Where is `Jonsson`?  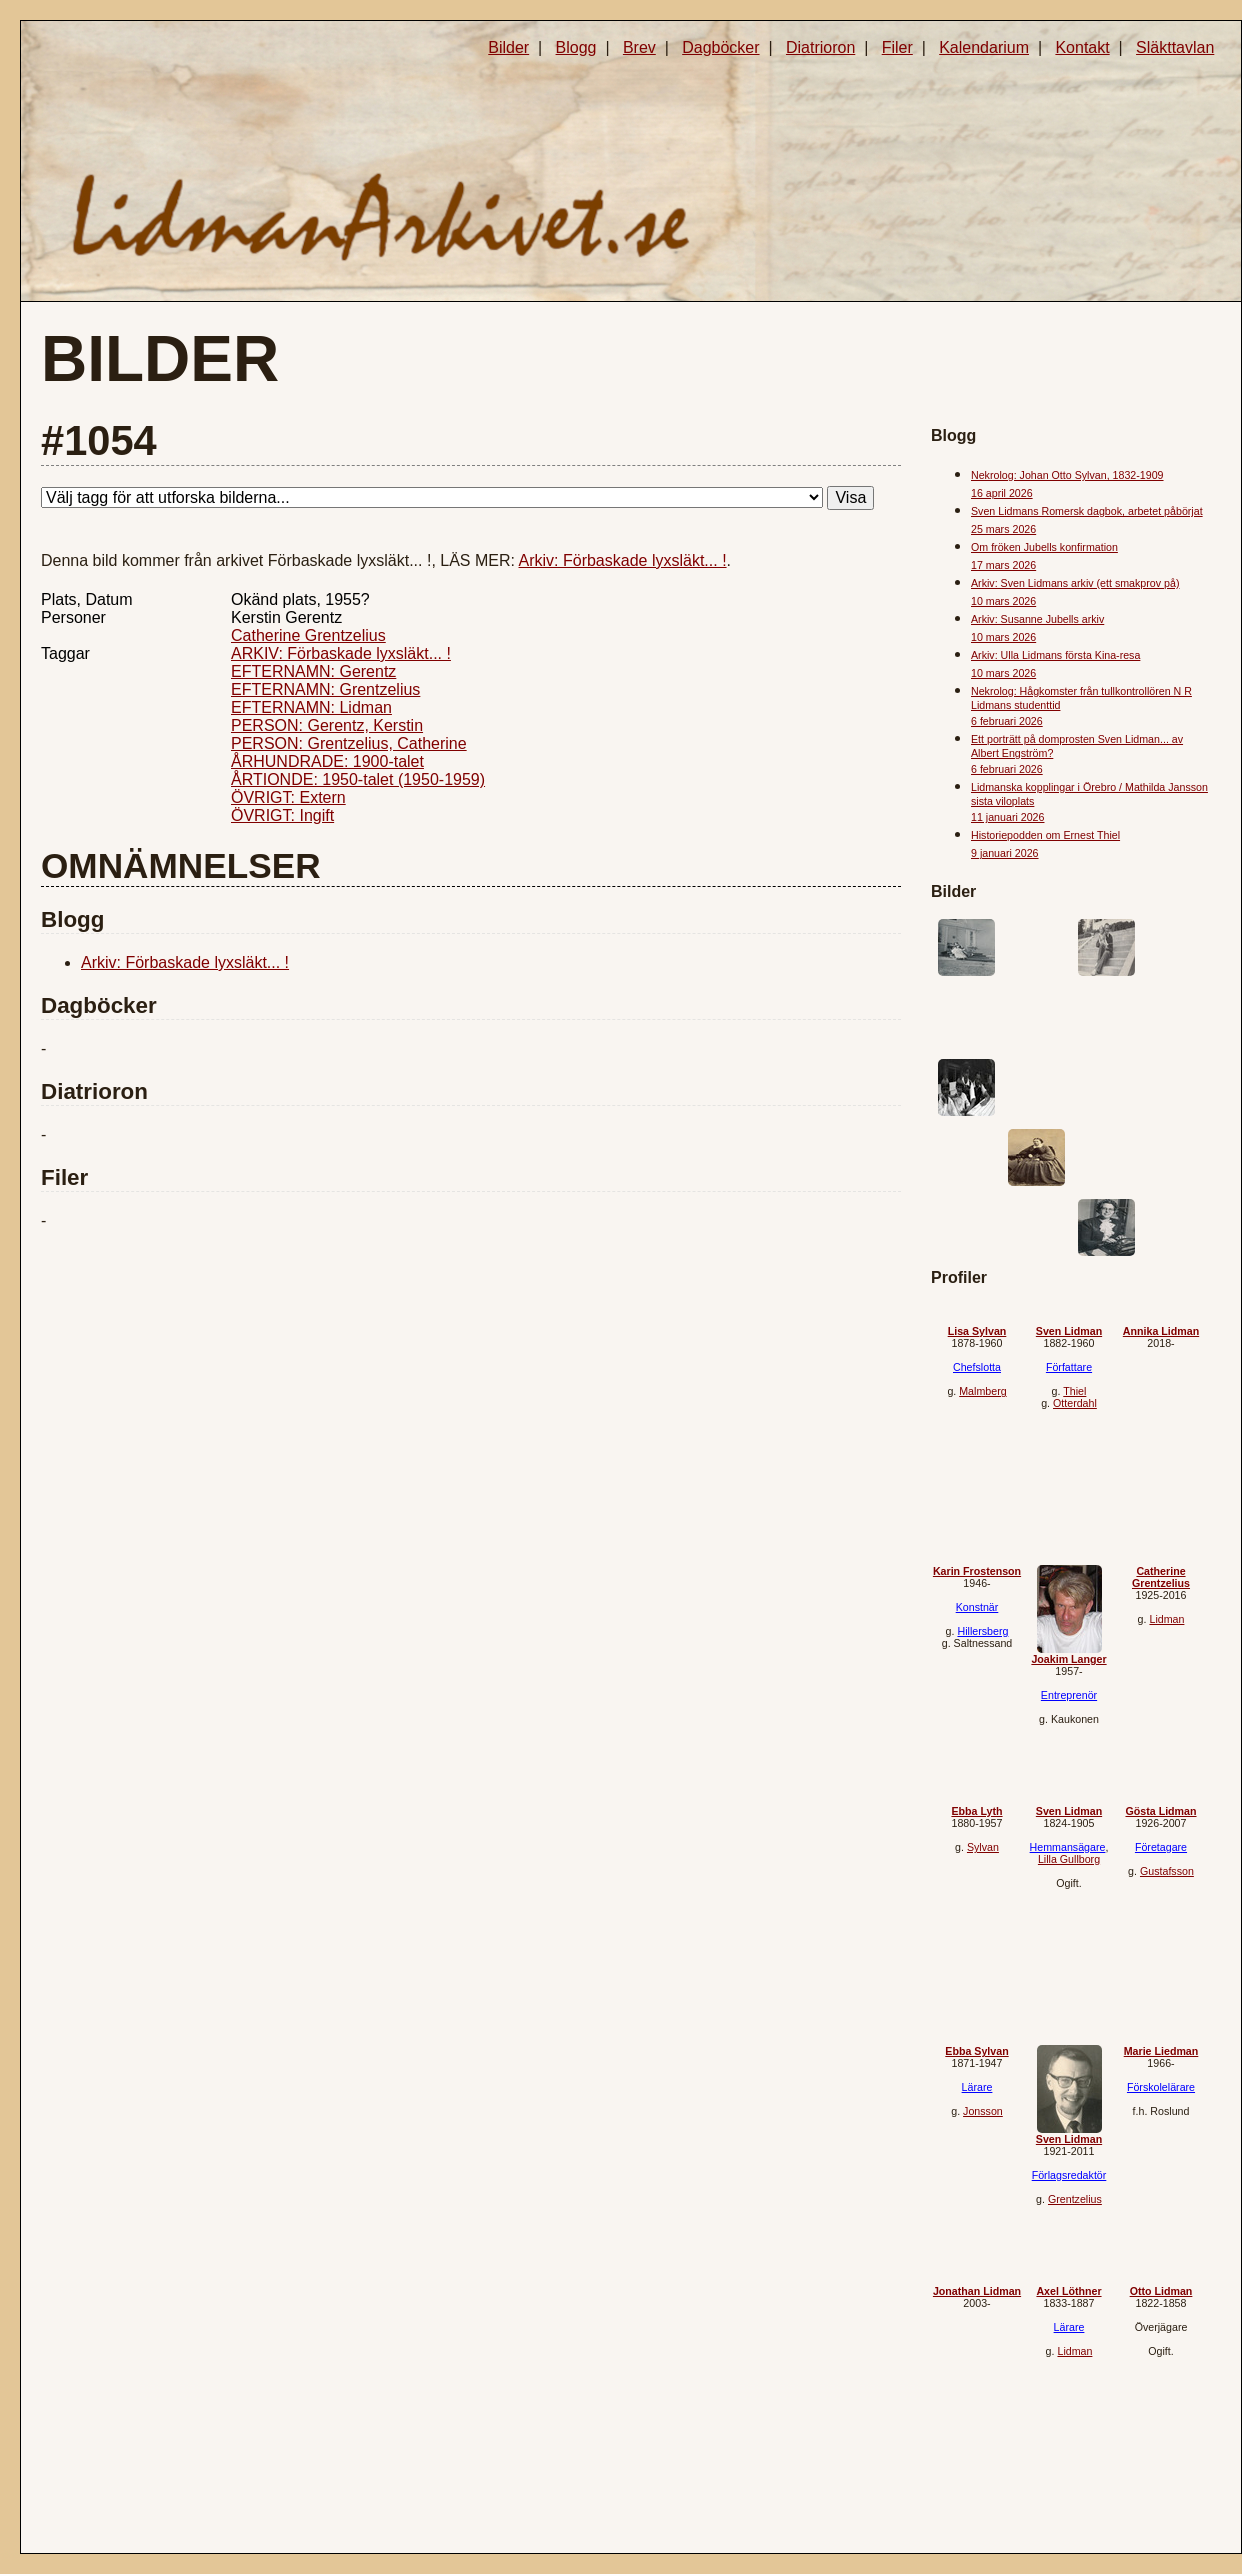 Jonsson is located at coordinates (983, 2111).